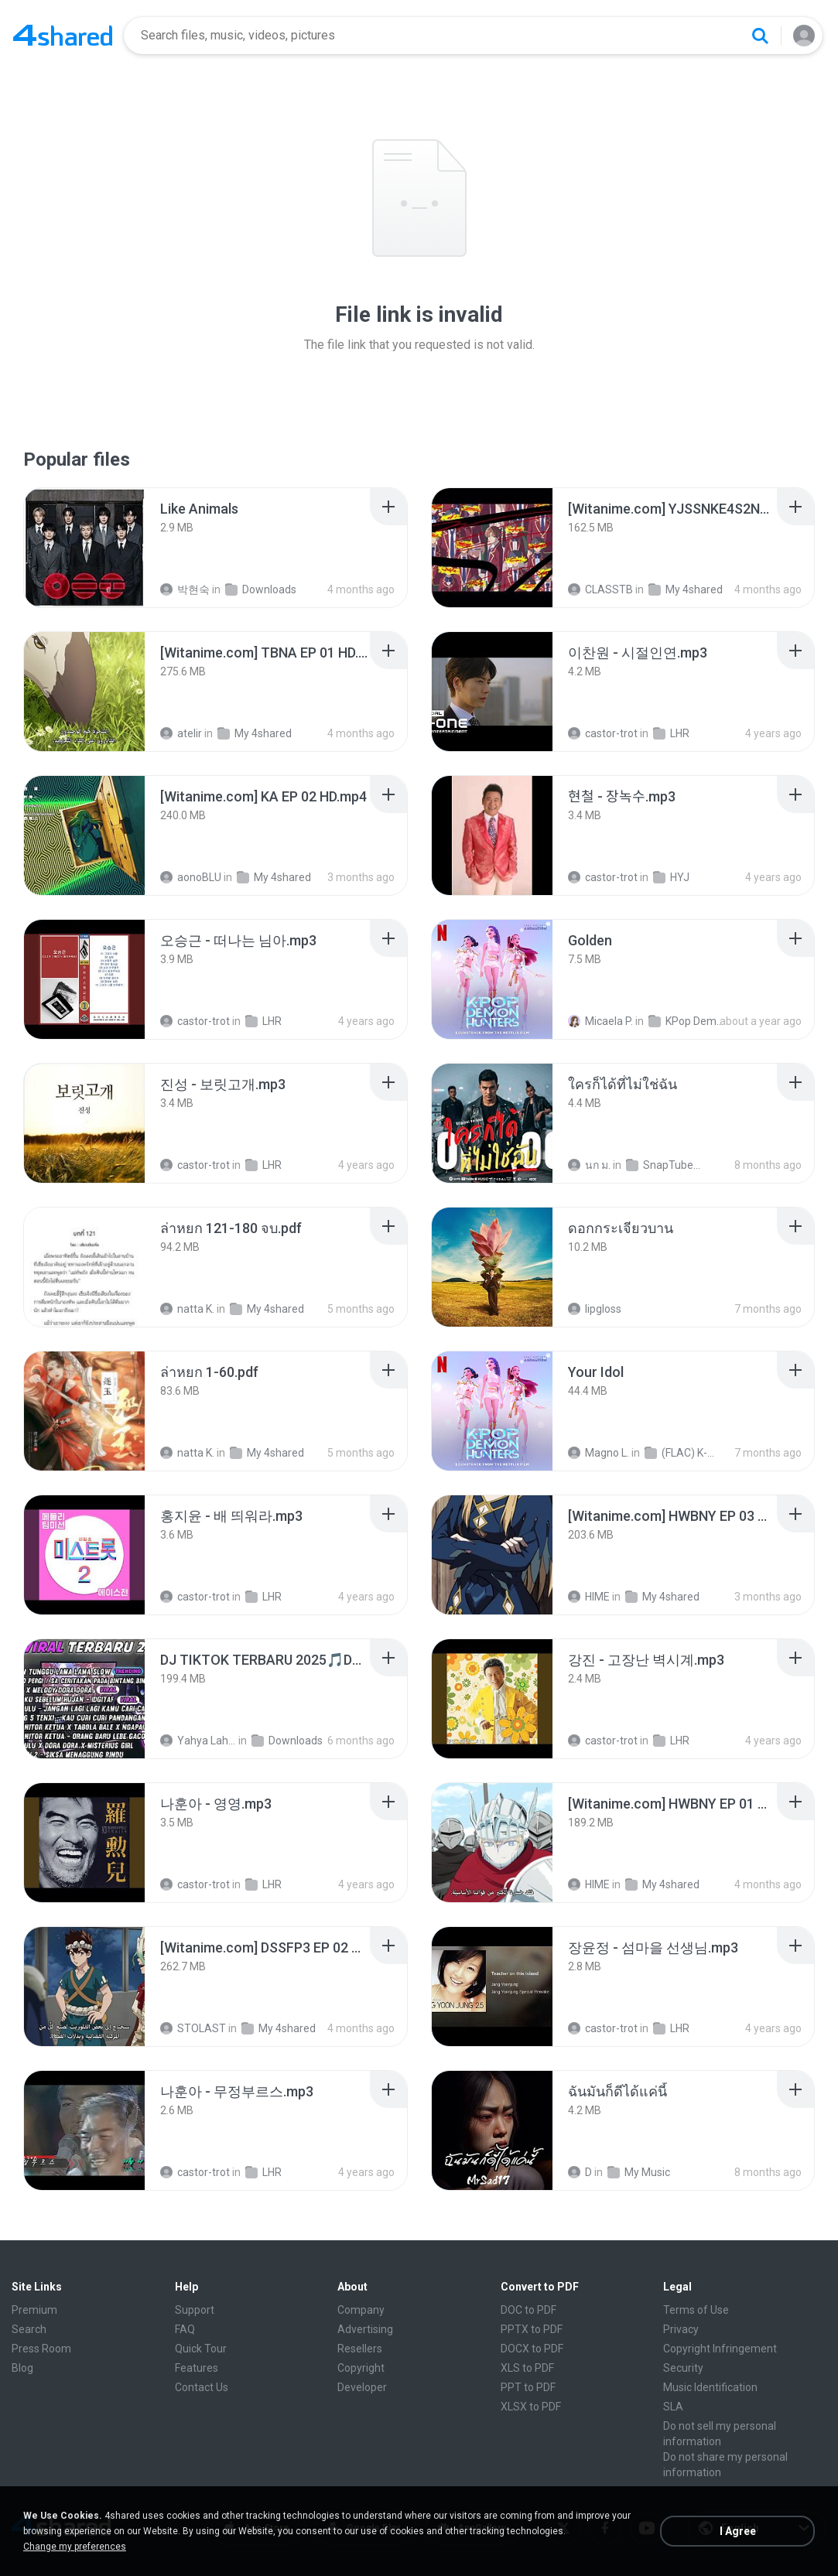 The height and width of the screenshot is (2576, 838). I want to click on DOCX to PDF, so click(532, 2348).